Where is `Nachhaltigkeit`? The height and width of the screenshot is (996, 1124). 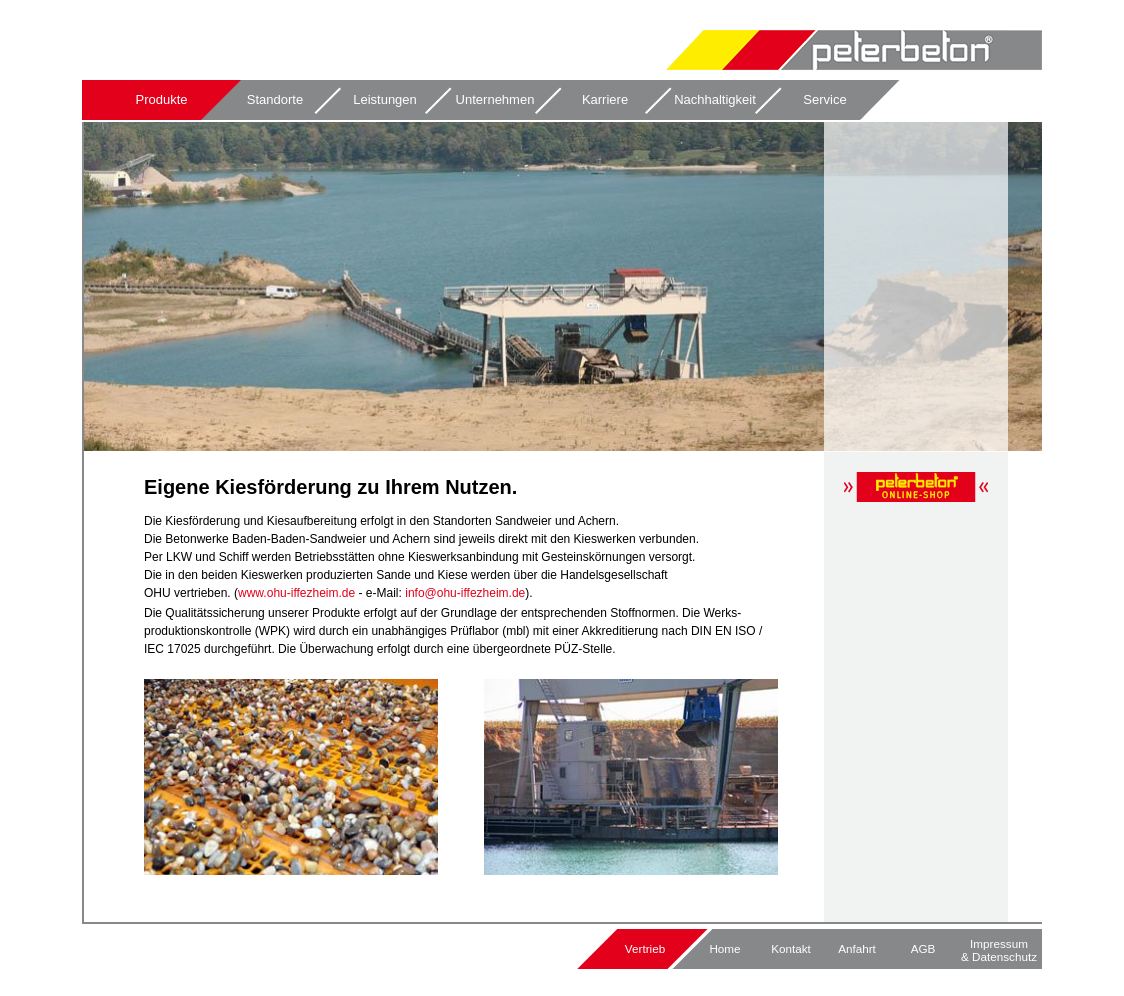
Nachhaltigkeit is located at coordinates (715, 99).